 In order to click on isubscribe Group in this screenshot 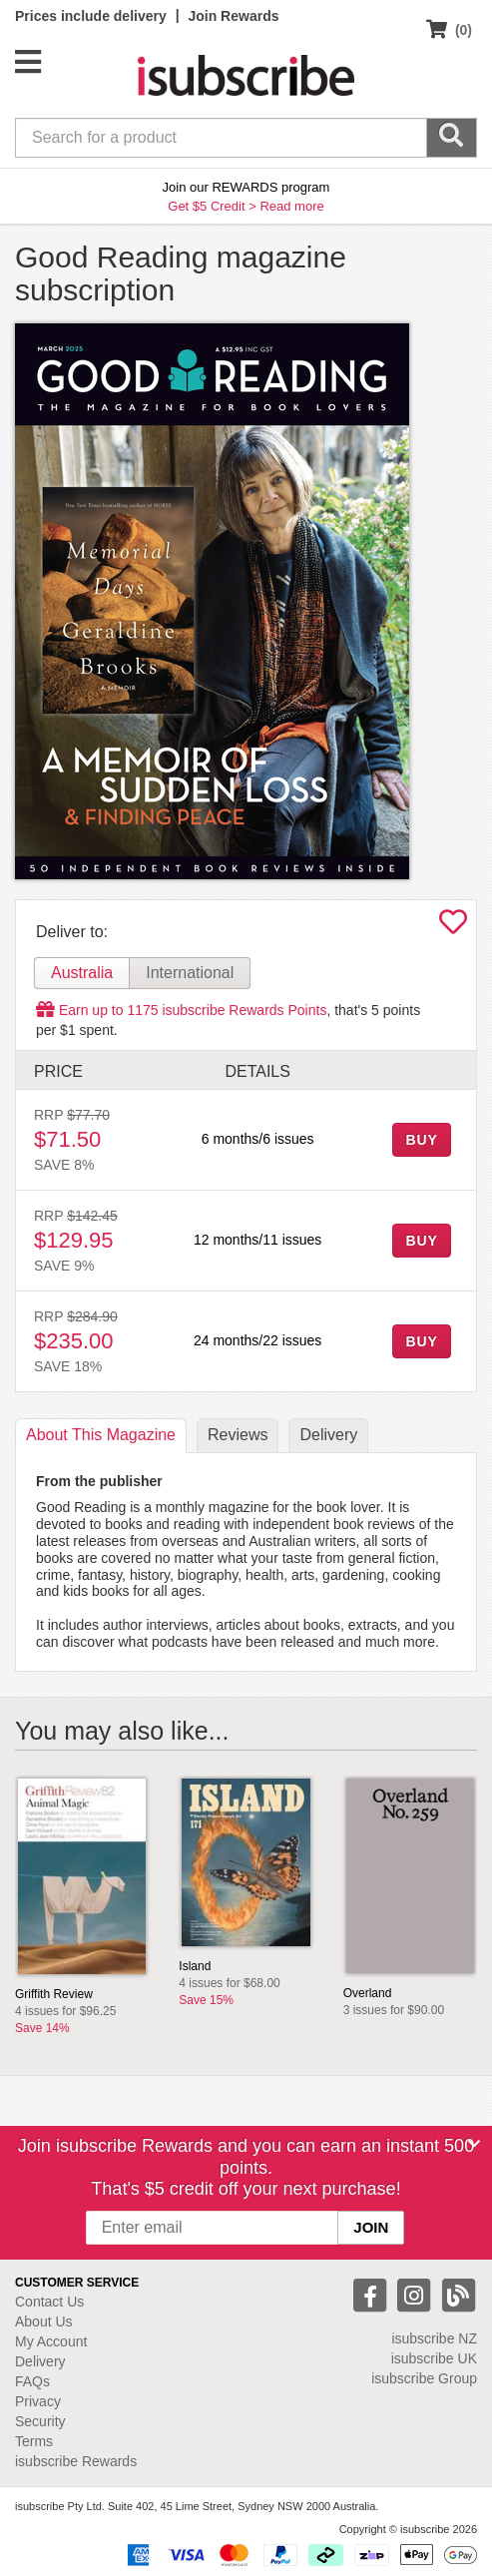, I will do `click(424, 2378)`.